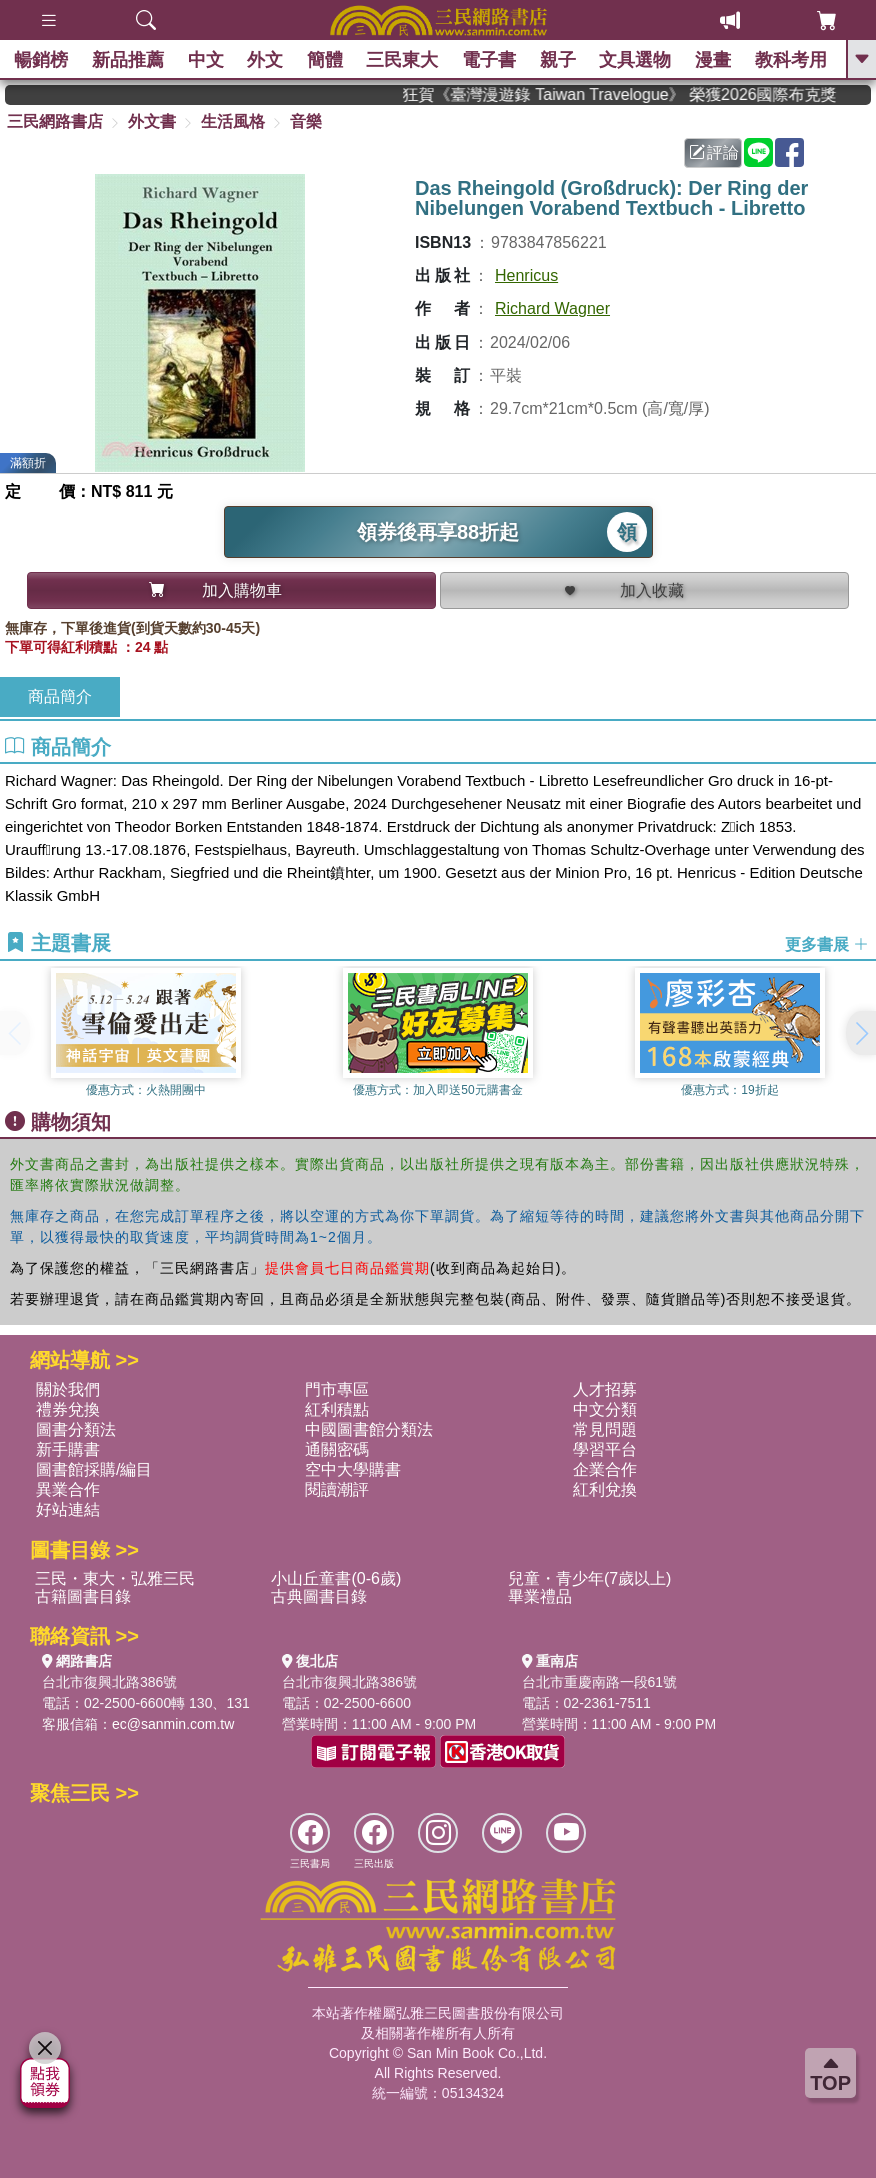  Describe the element at coordinates (636, 60) in the screenshot. I see `文具選物` at that location.